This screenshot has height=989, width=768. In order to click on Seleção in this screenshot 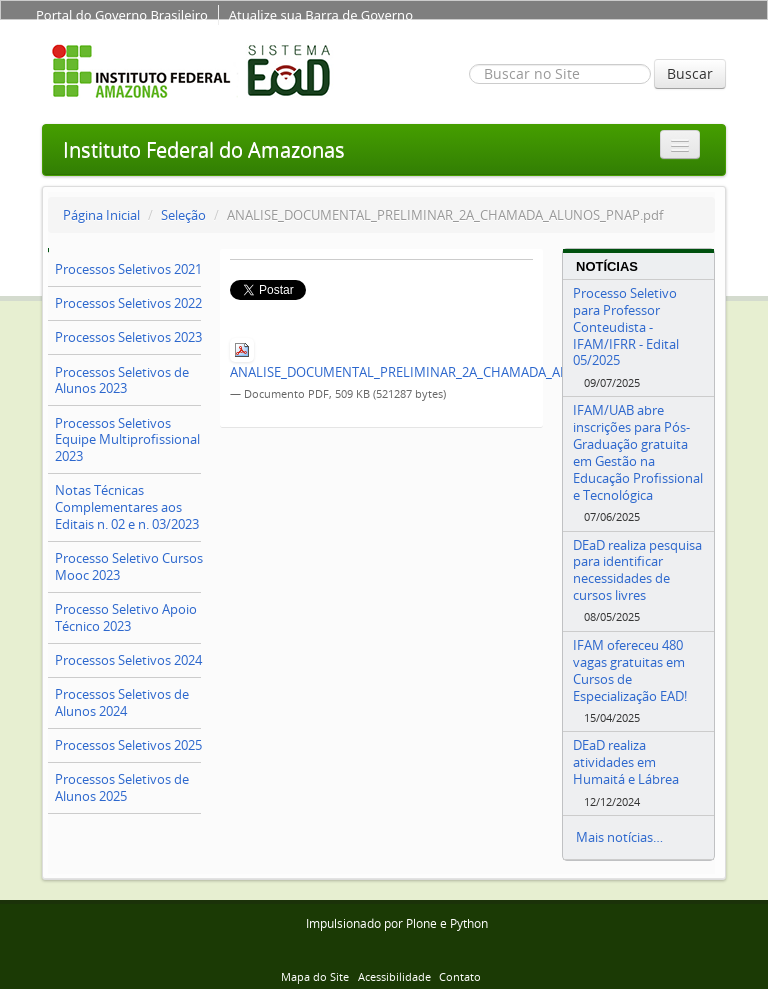, I will do `click(183, 215)`.